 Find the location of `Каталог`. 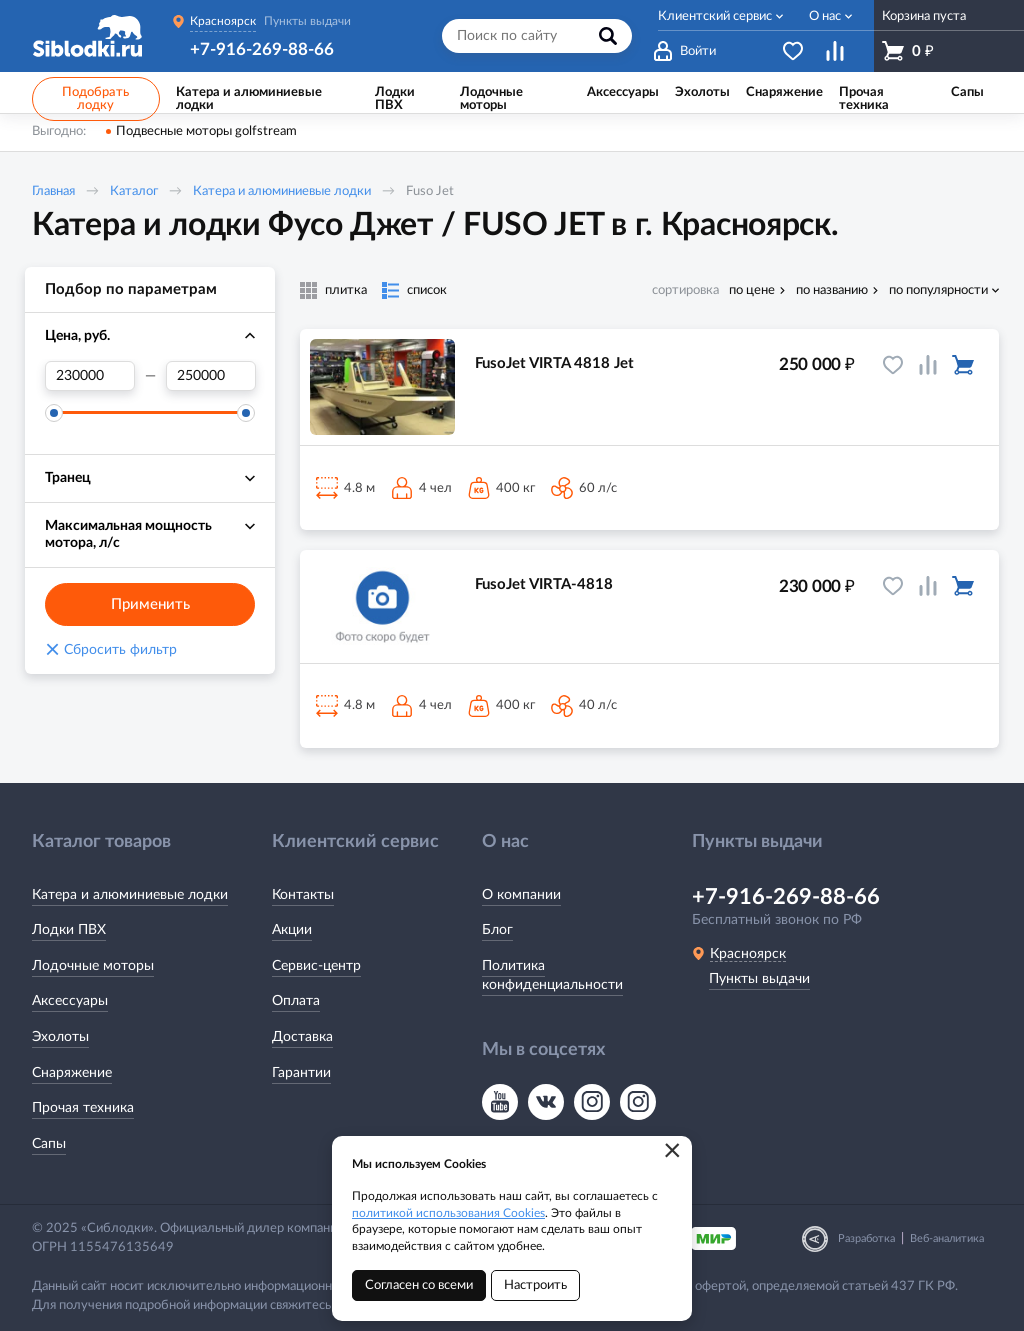

Каталог is located at coordinates (134, 191).